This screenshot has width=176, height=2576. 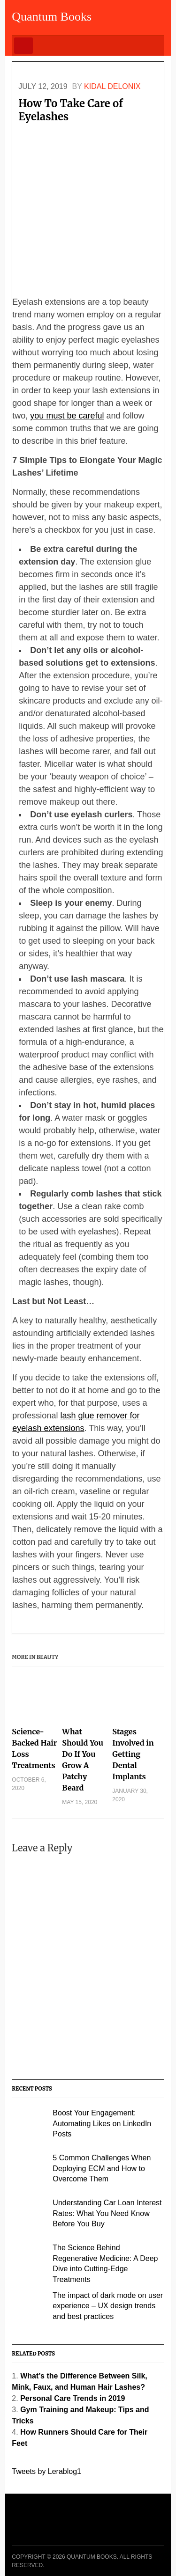 I want to click on What Should You Do If You Grow A Patchy Beard, so click(x=82, y=1759).